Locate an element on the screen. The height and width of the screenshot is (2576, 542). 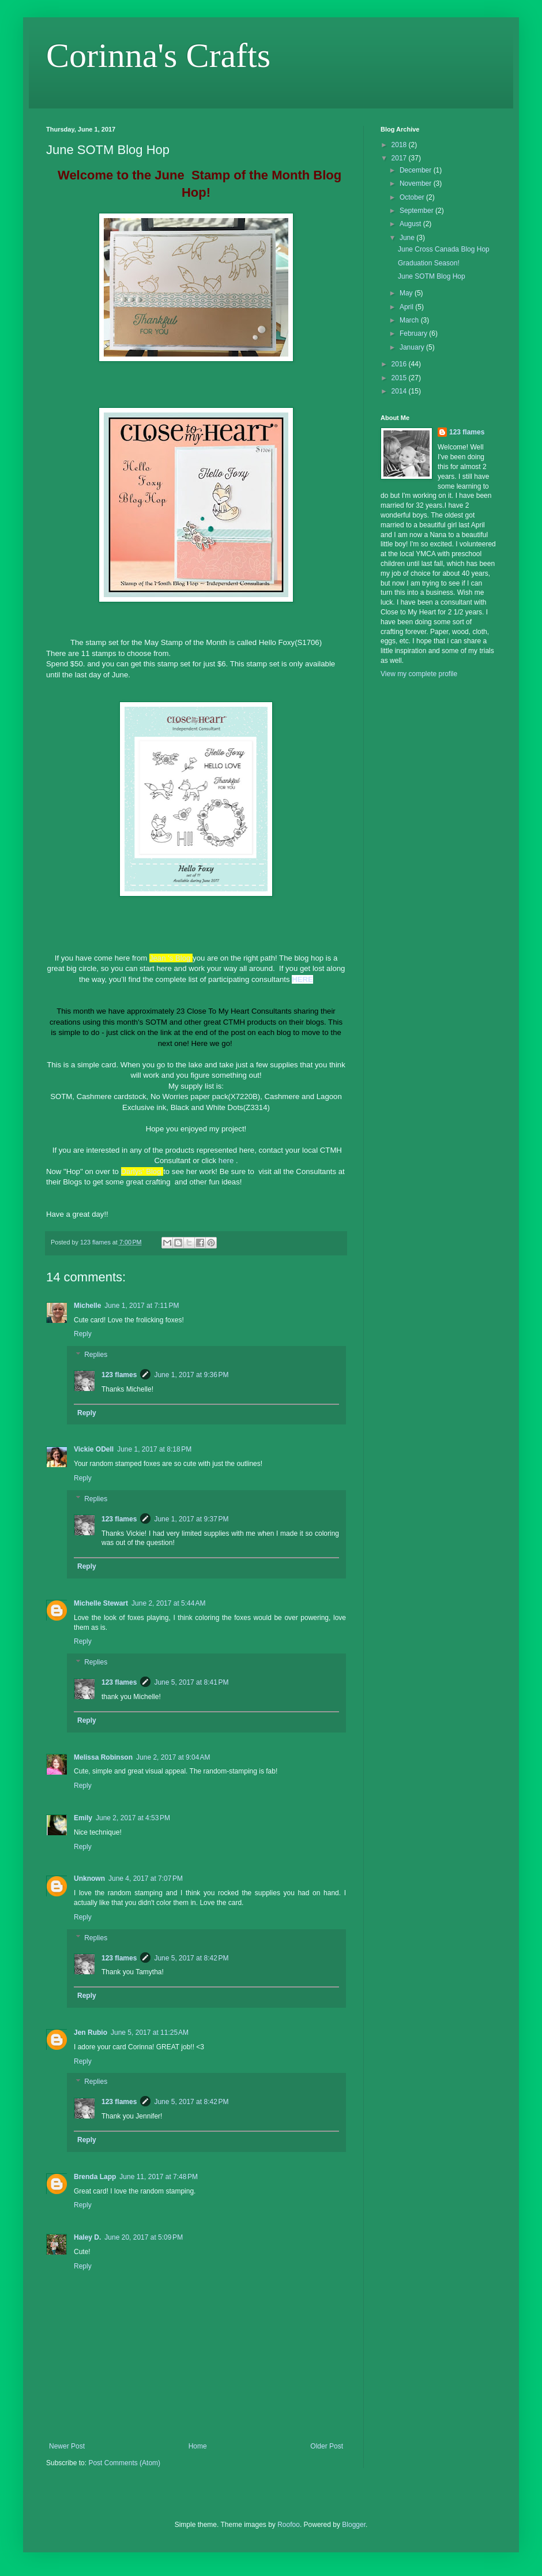
June 2, 2017 at 4:53 PM is located at coordinates (133, 1818).